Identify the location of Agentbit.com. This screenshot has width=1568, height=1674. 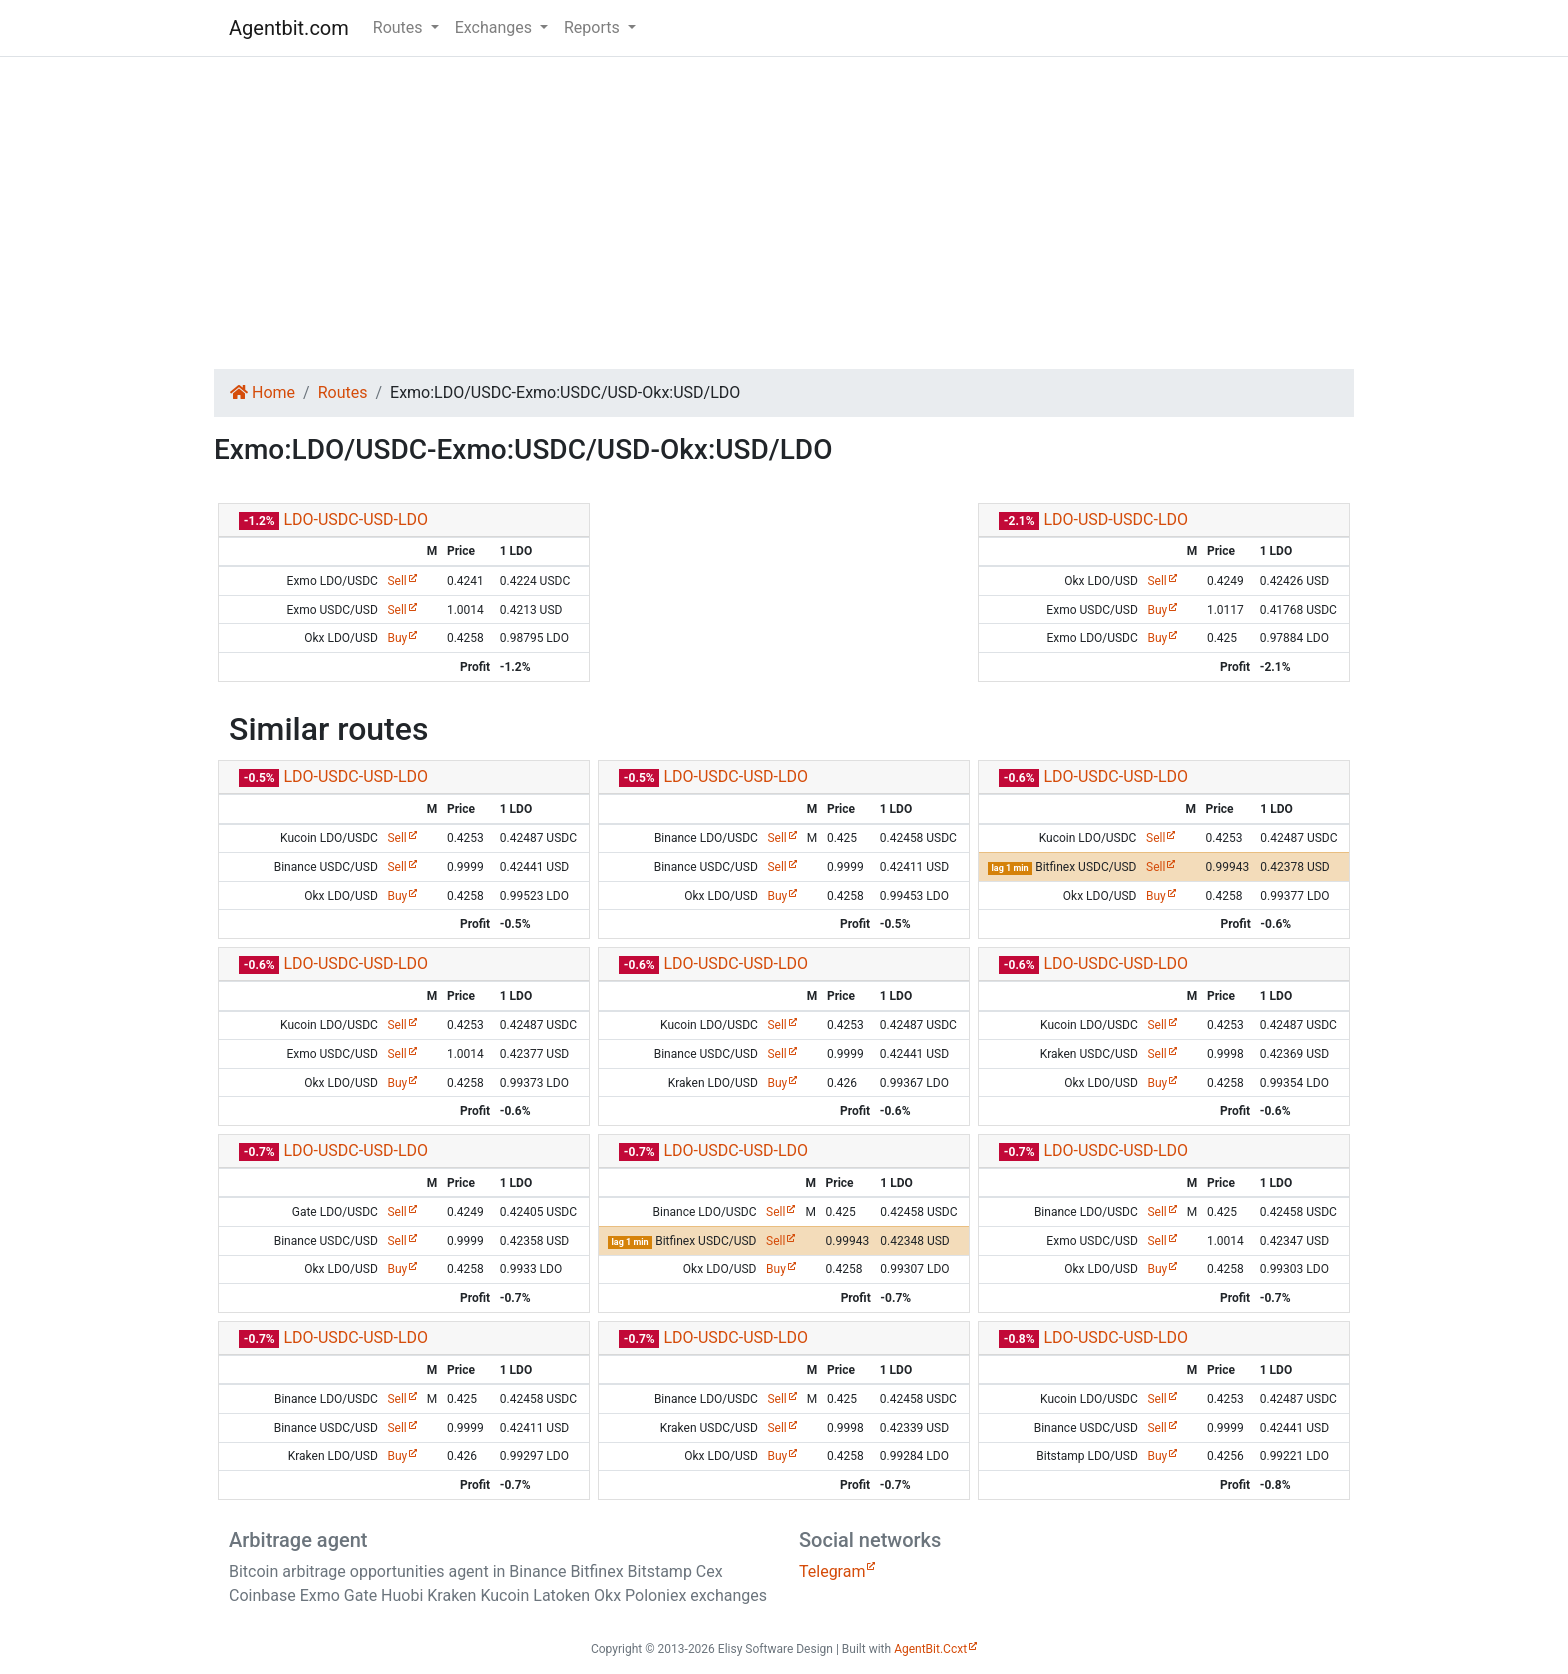
(289, 28).